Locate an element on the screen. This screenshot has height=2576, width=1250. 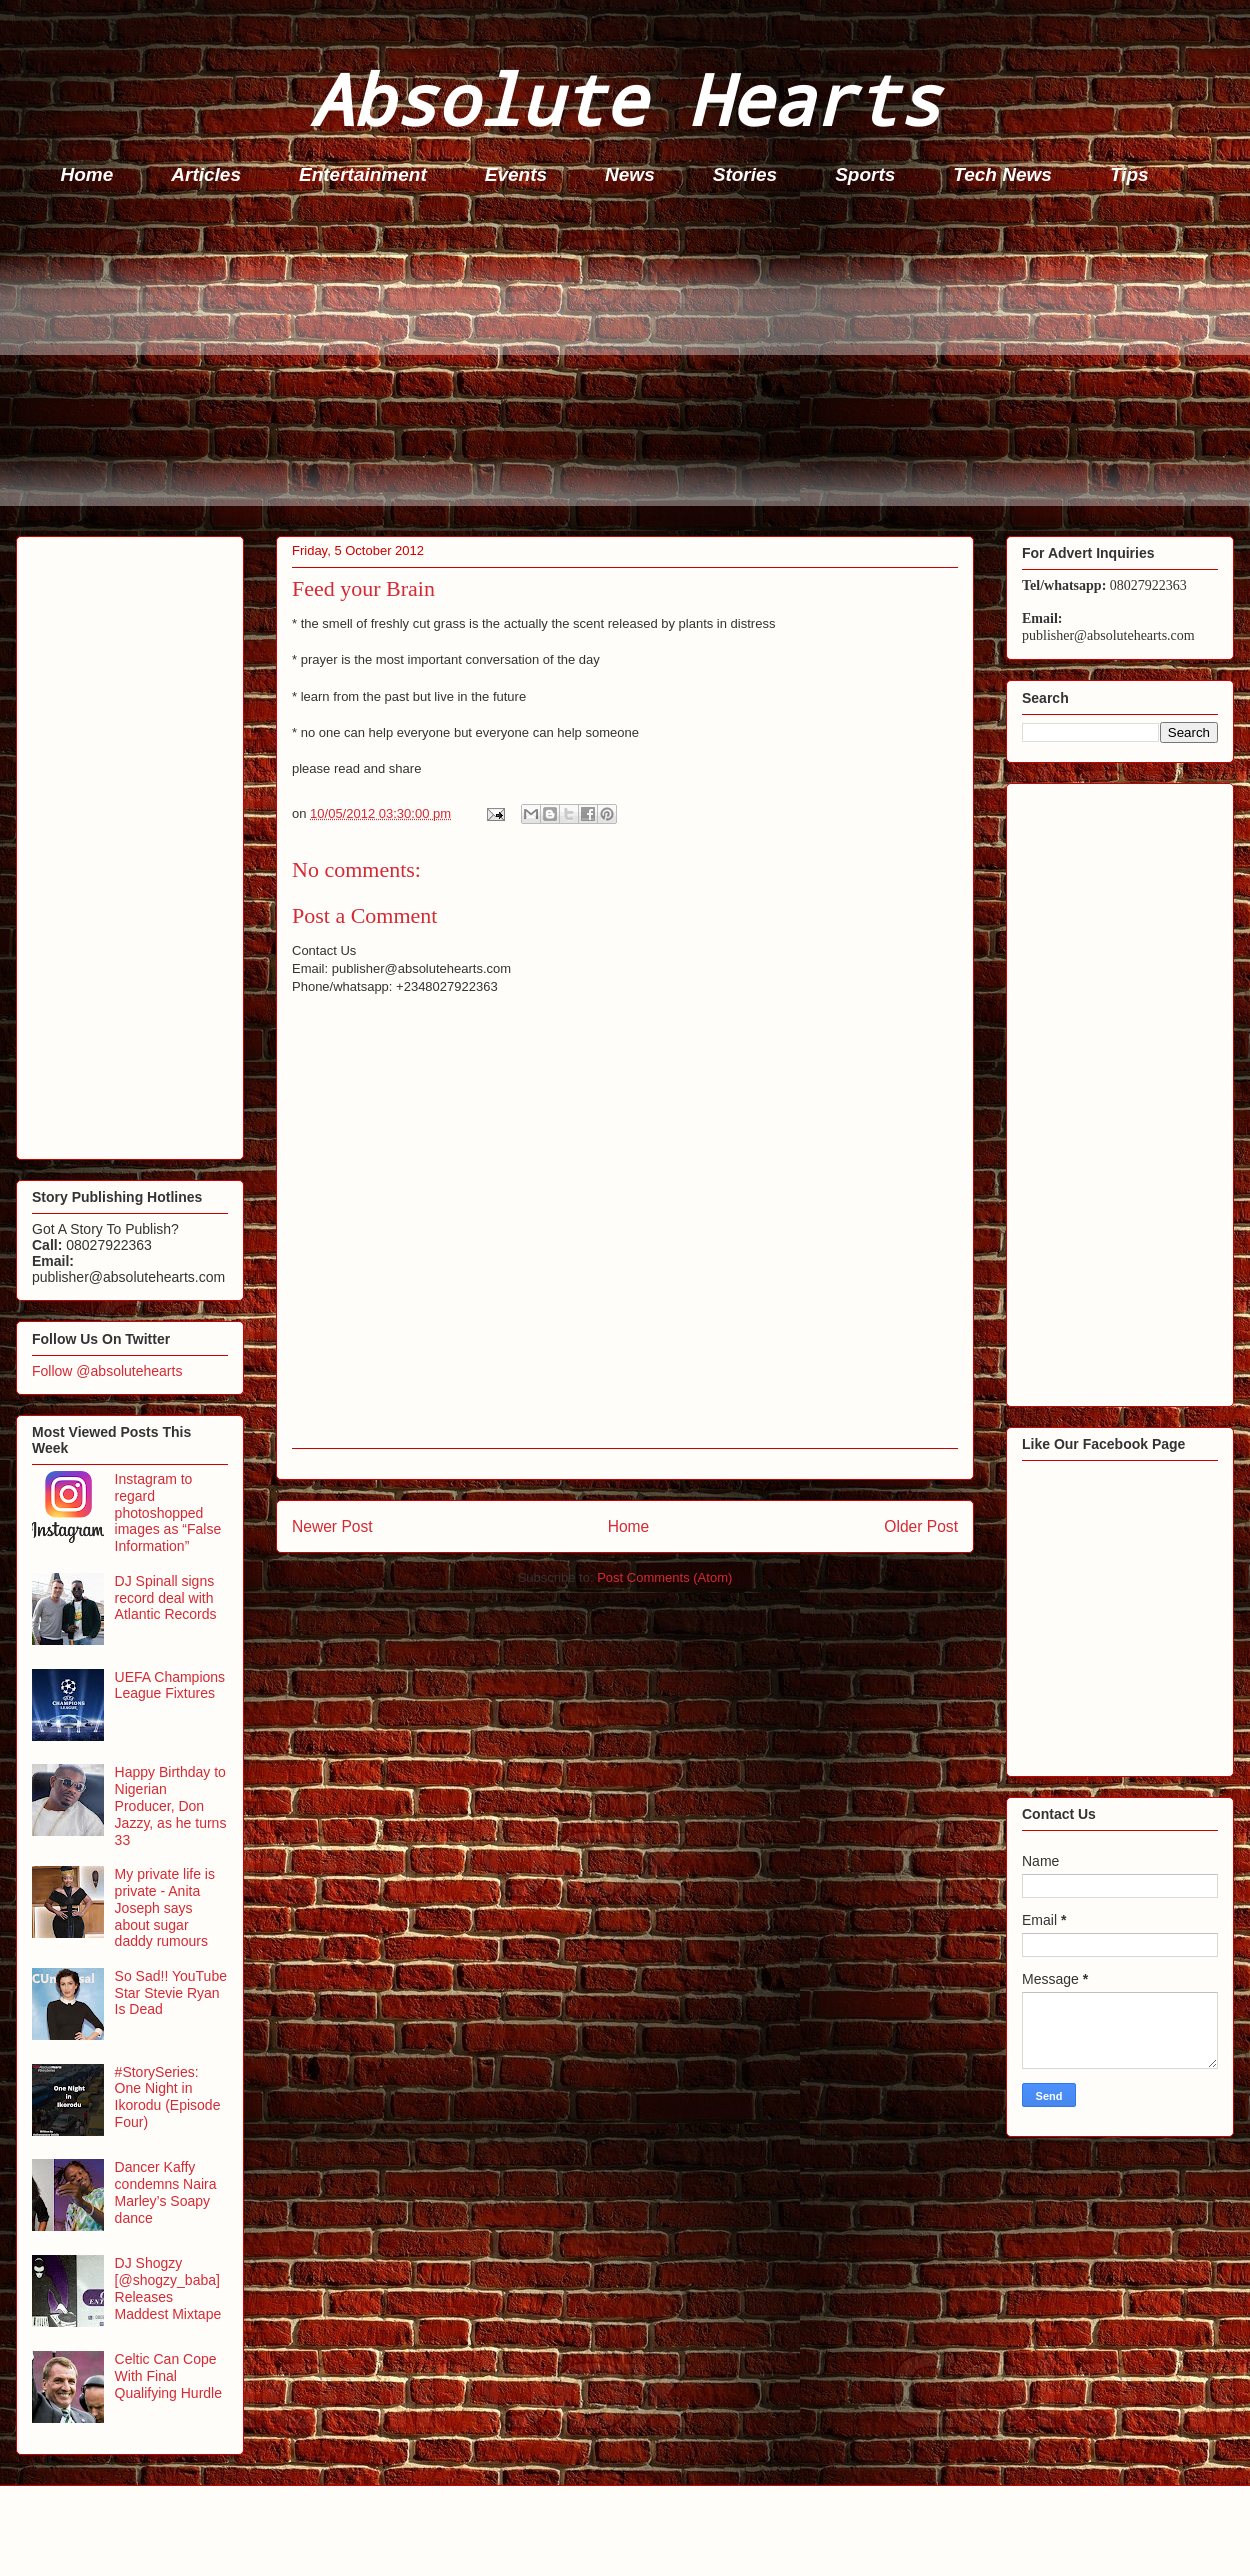
Older Post is located at coordinates (921, 1526).